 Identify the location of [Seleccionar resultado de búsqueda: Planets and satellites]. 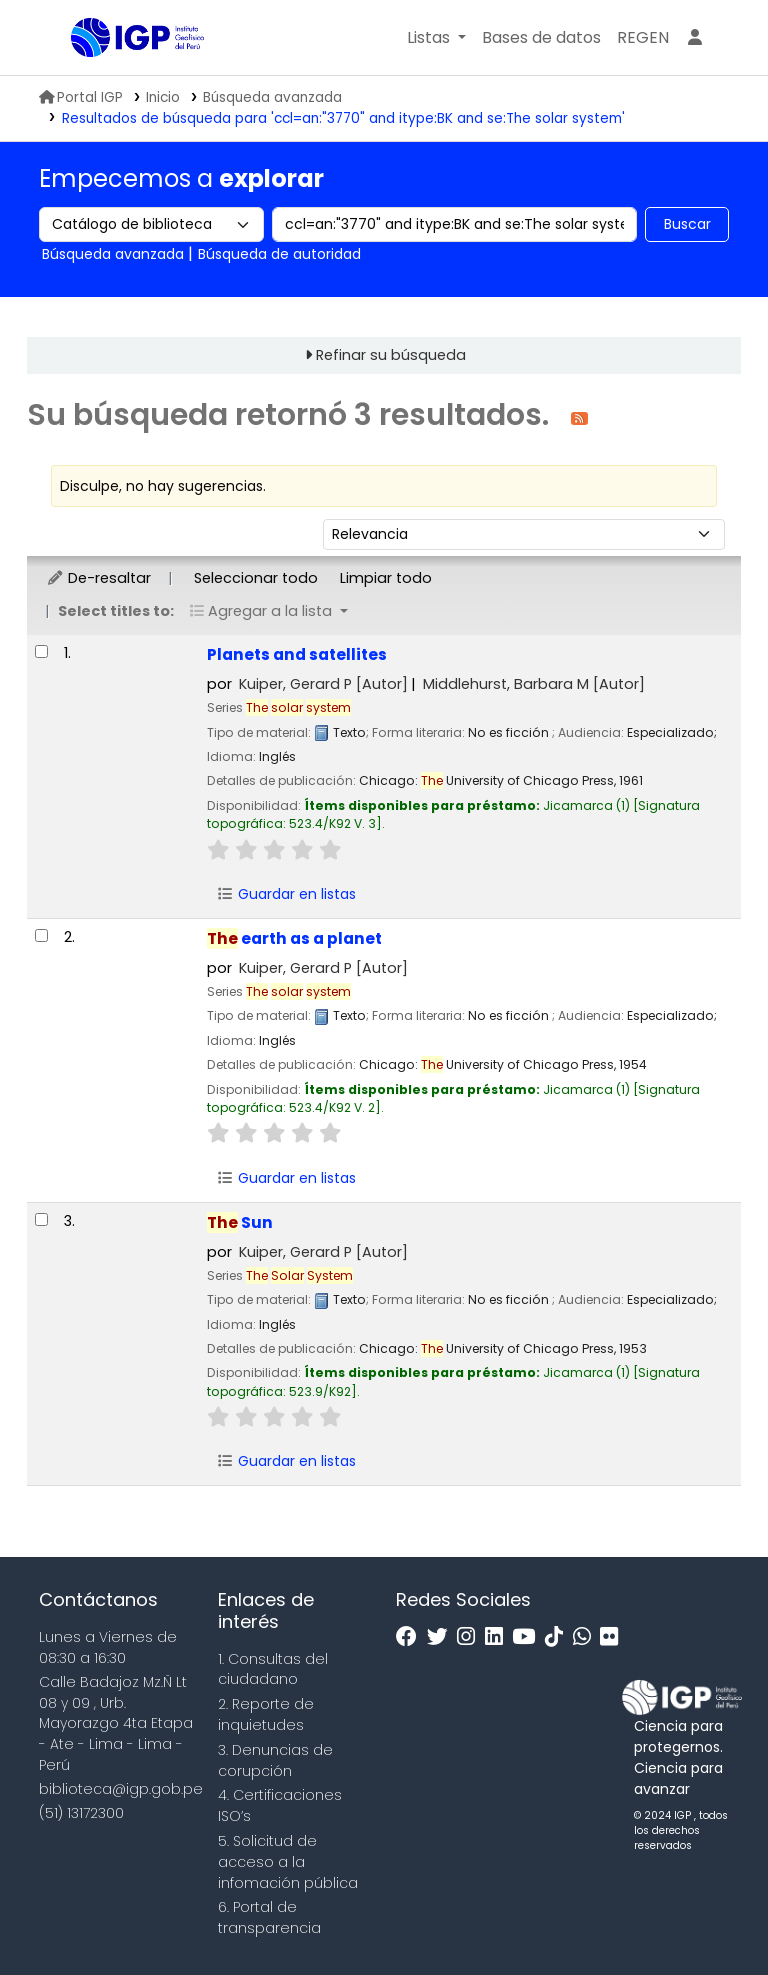
(41, 651).